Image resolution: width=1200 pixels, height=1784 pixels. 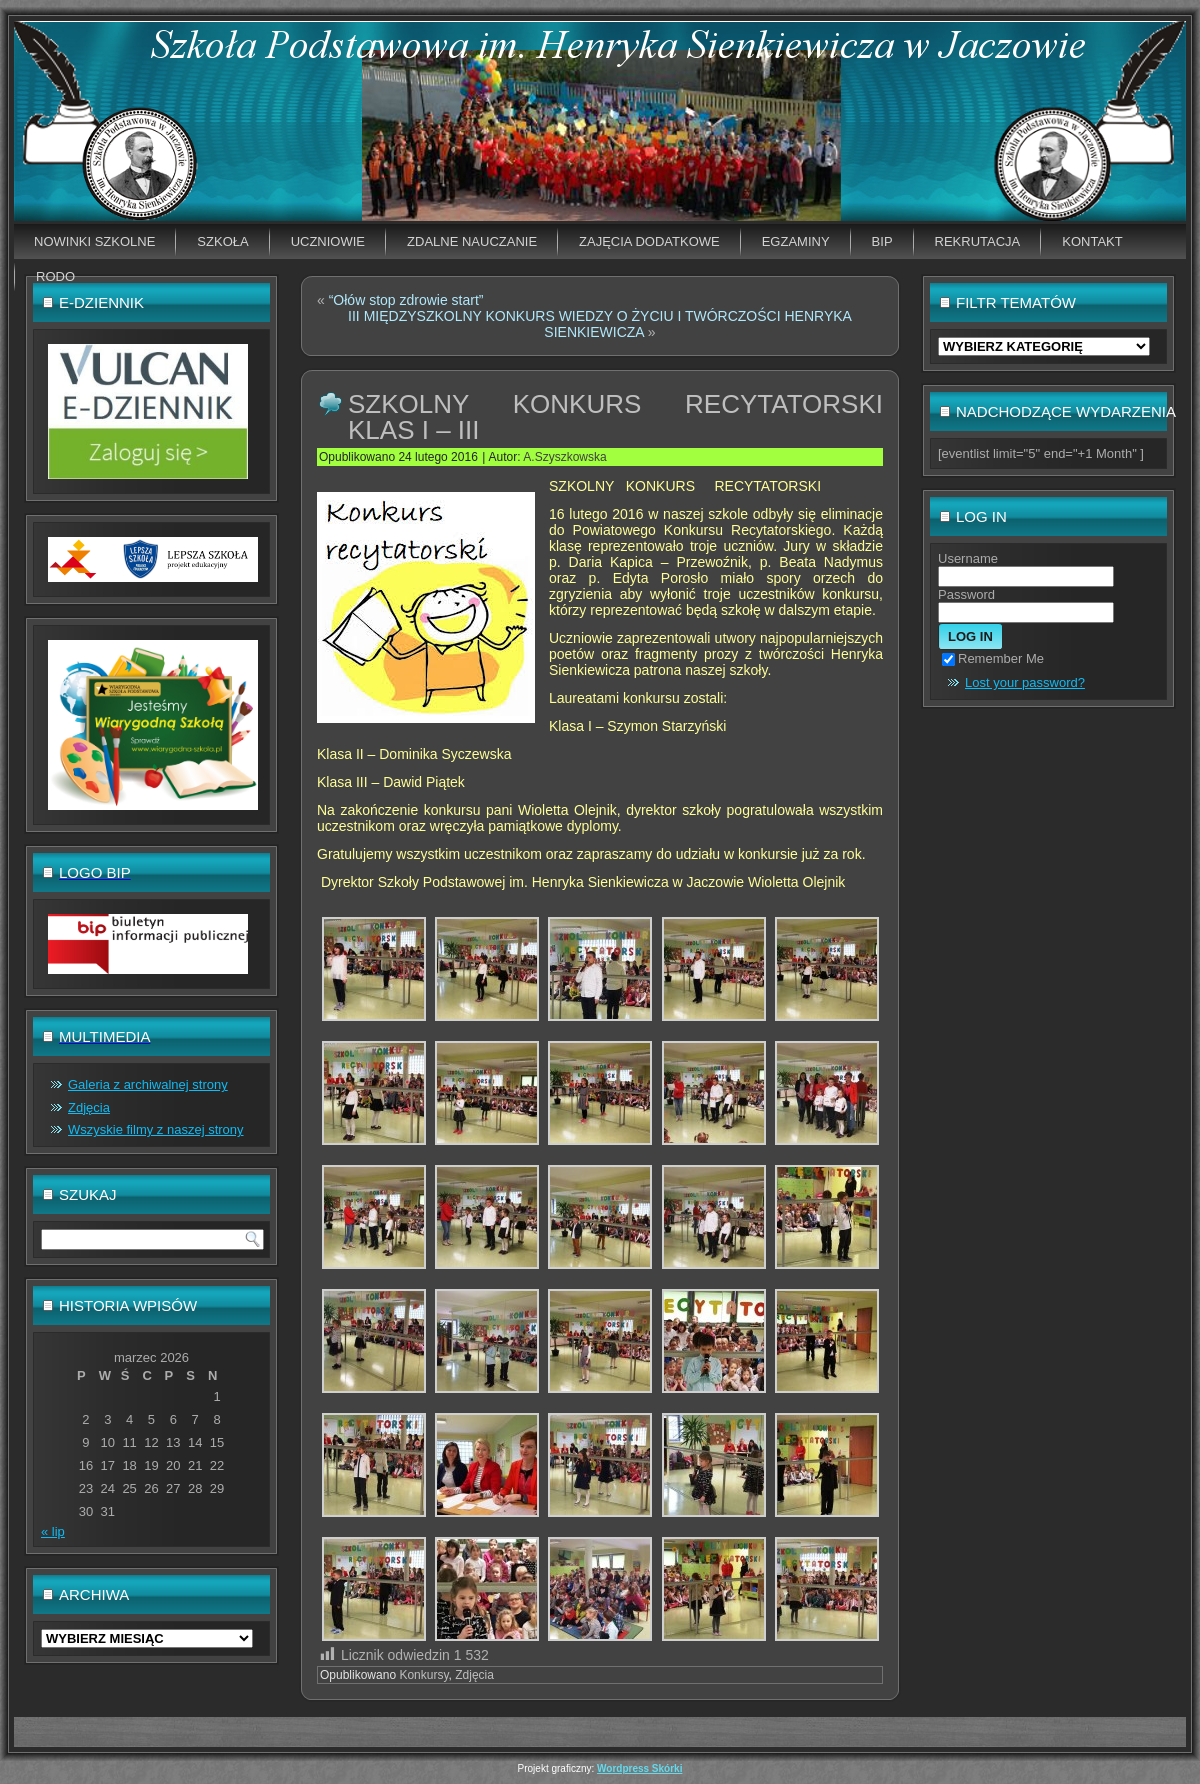 What do you see at coordinates (148, 1084) in the screenshot?
I see `Galeria z archiwalnej strony` at bounding box center [148, 1084].